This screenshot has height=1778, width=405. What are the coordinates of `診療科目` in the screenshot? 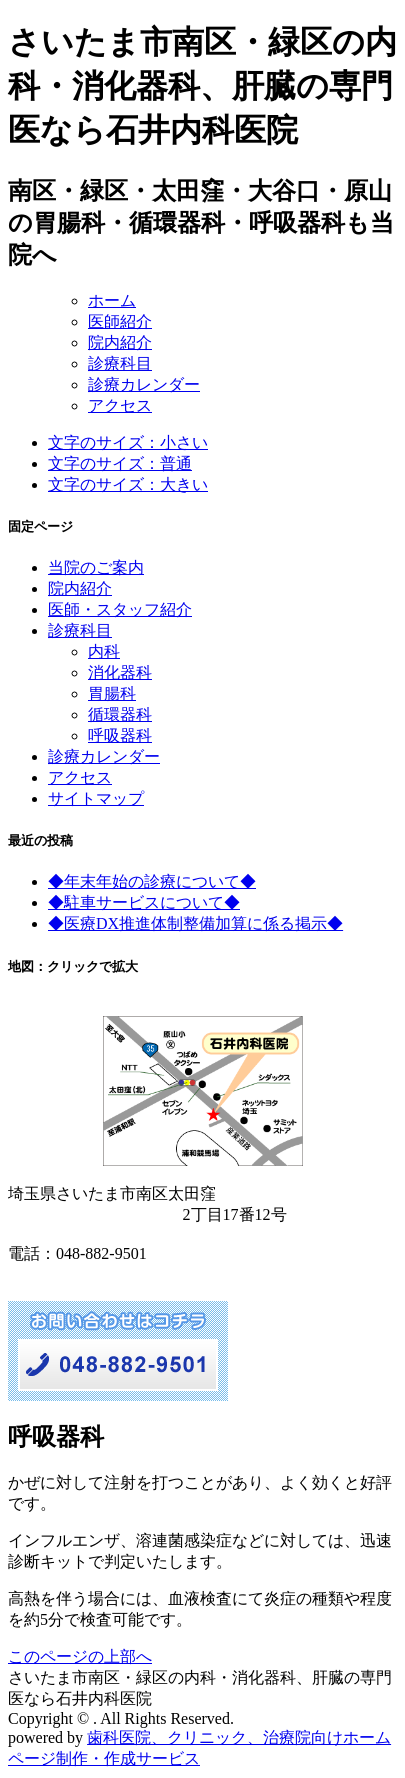 It's located at (120, 363).